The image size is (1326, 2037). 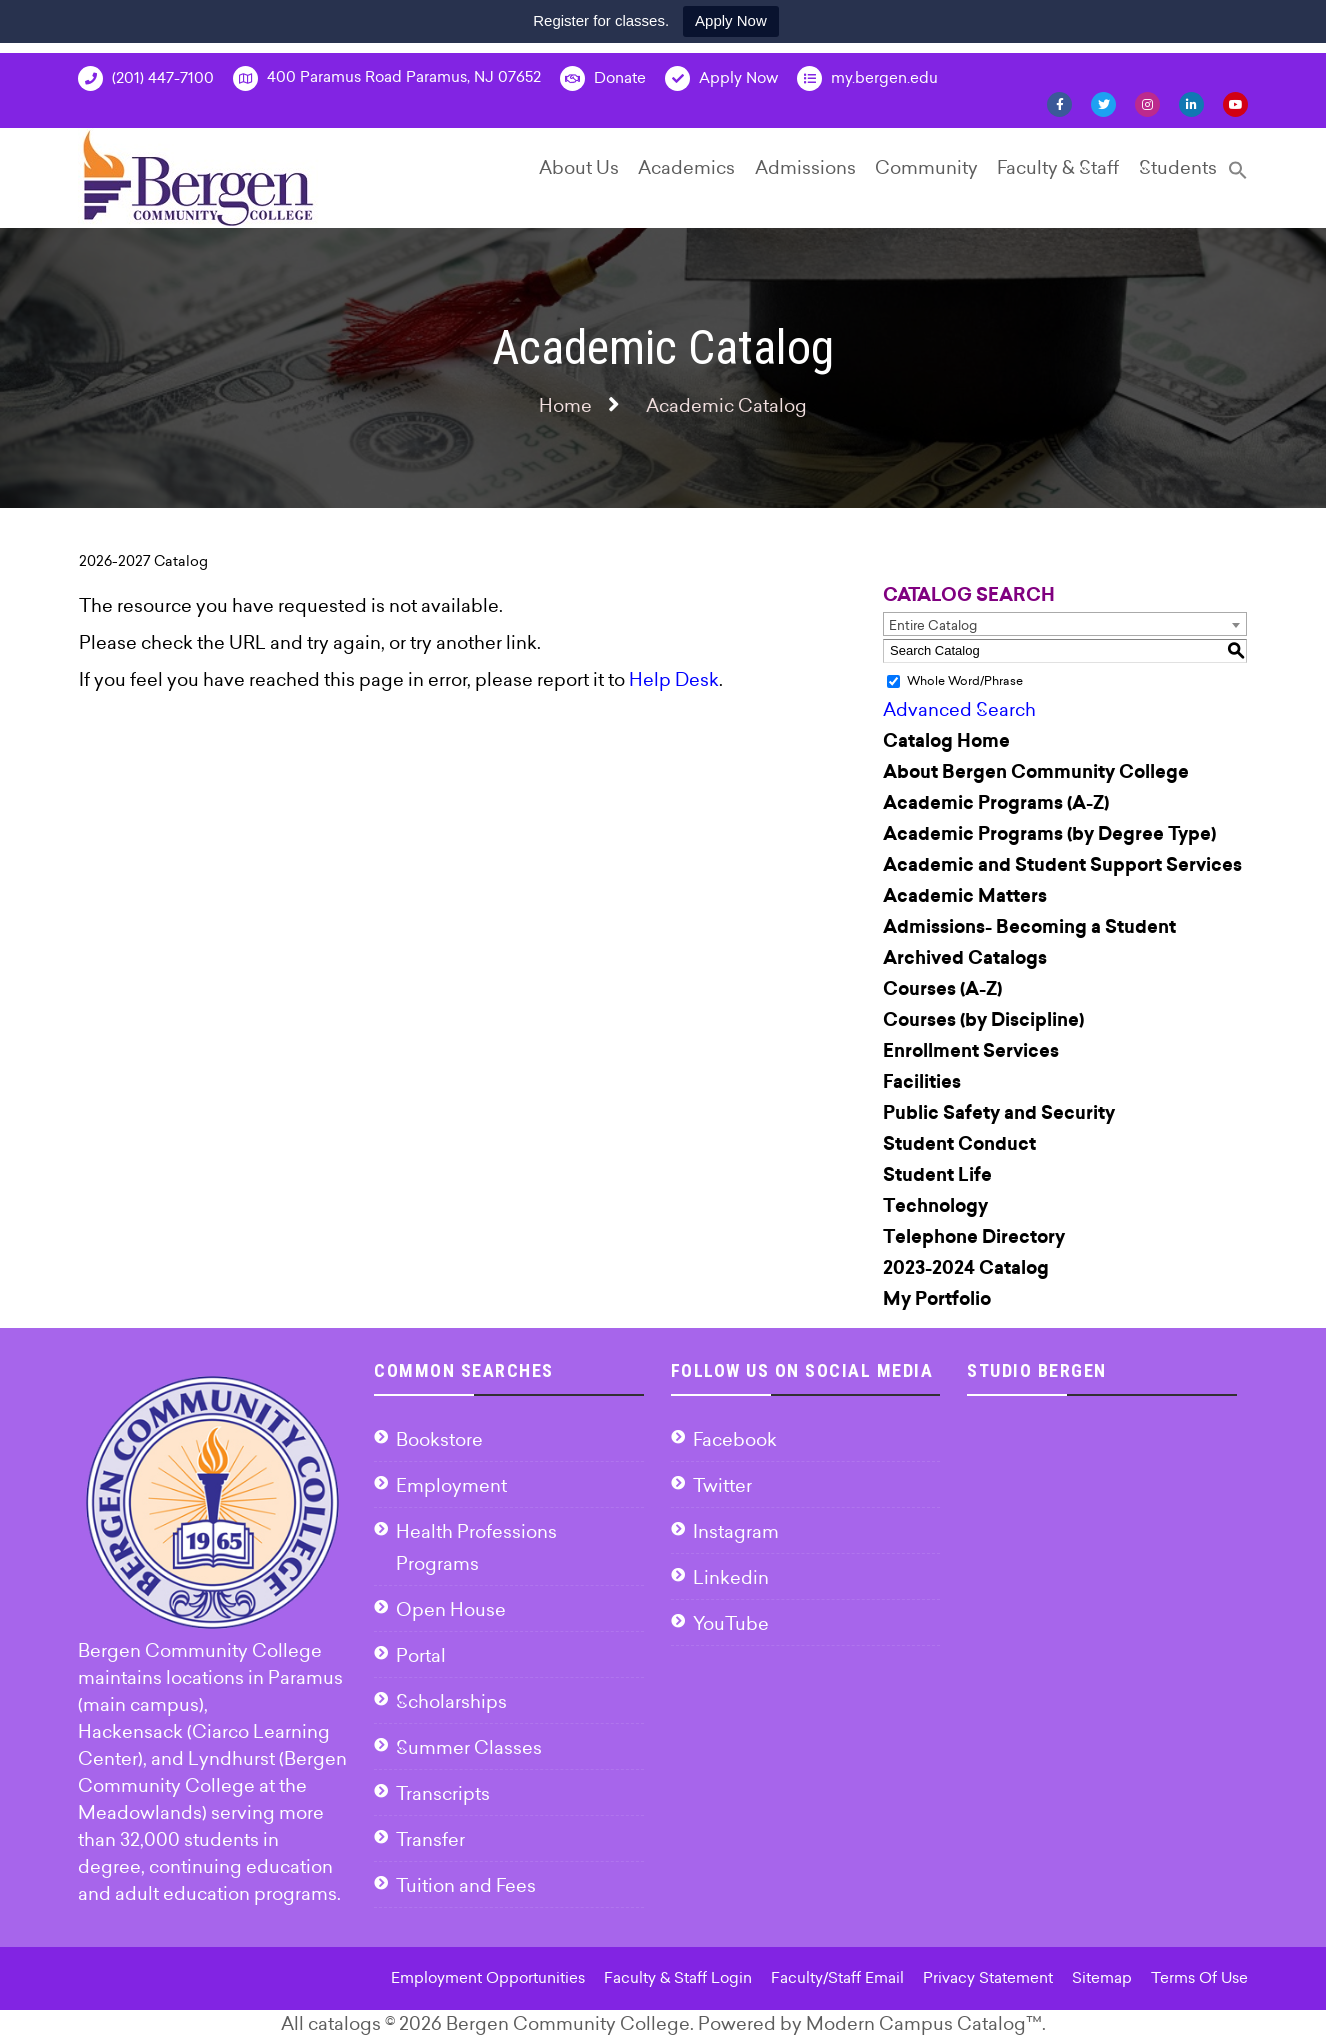 What do you see at coordinates (603, 78) in the screenshot?
I see `Donate` at bounding box center [603, 78].